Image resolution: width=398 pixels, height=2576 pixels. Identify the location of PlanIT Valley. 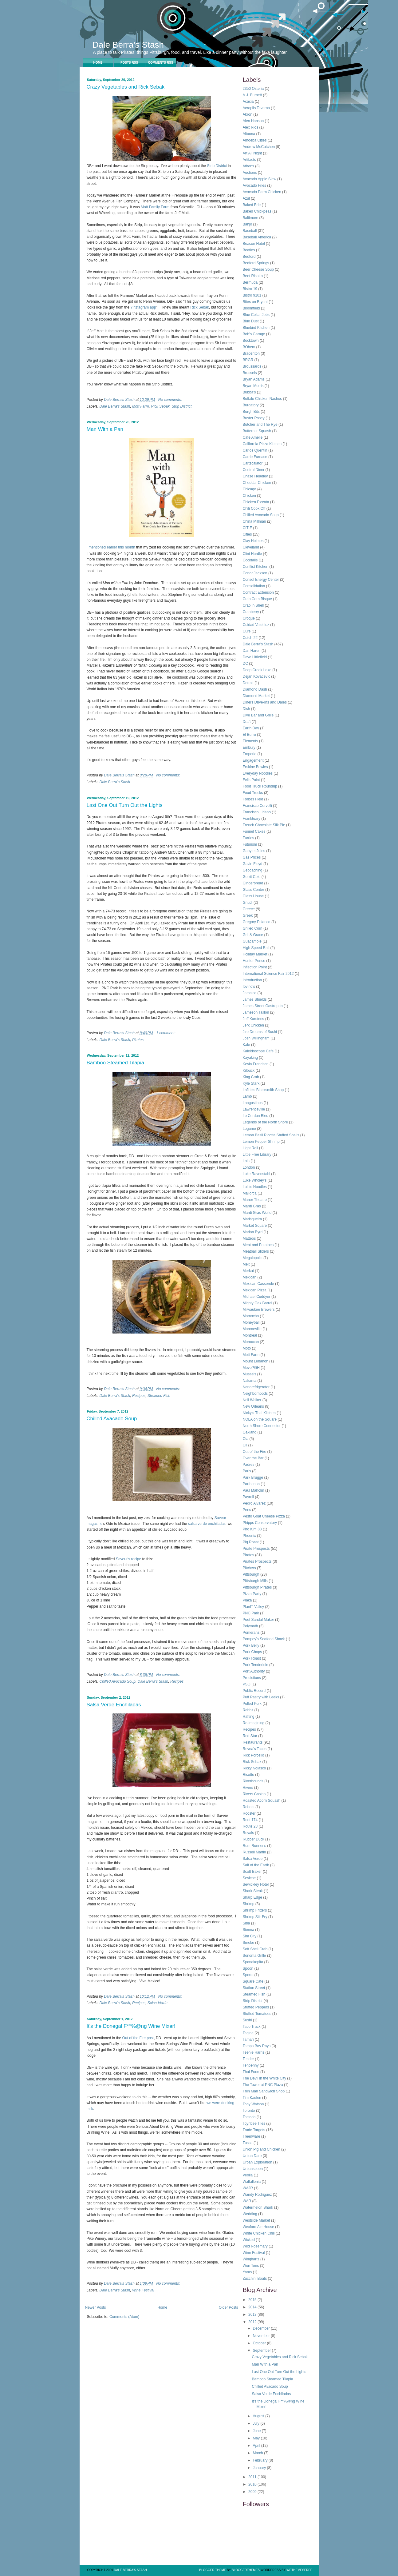
(253, 1607).